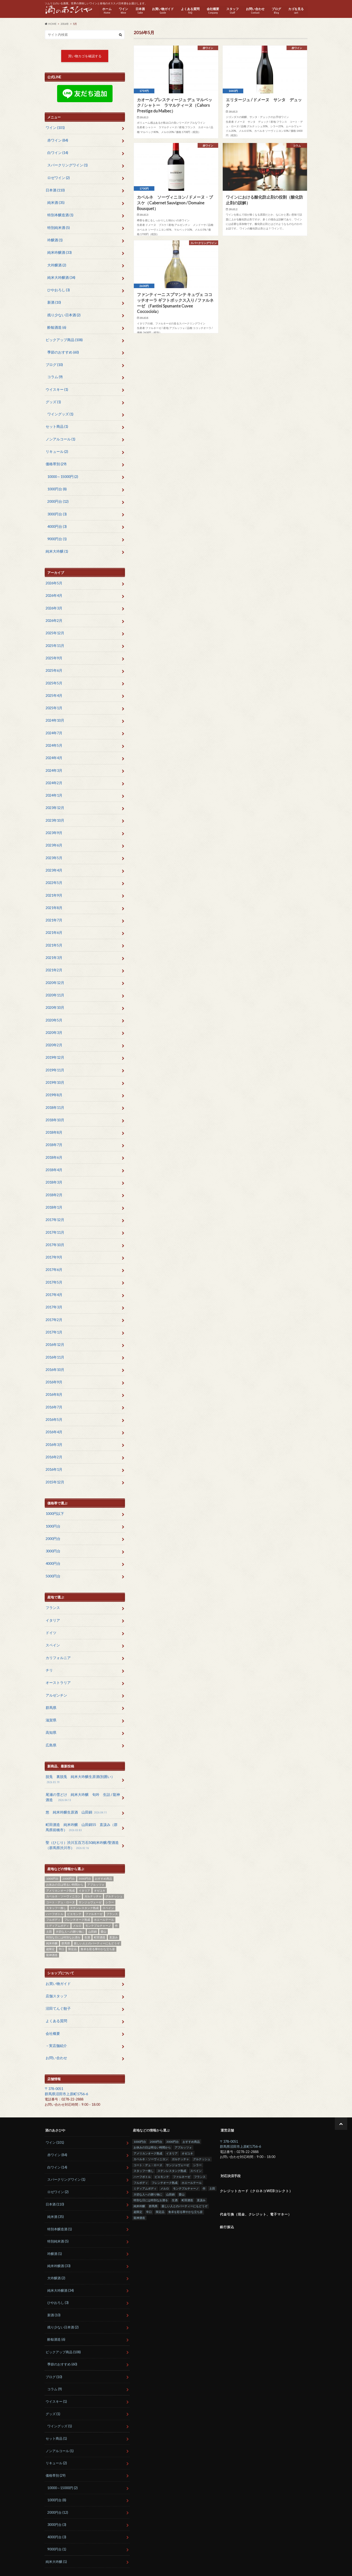  I want to click on 1000円以下, so click(54, 1490).